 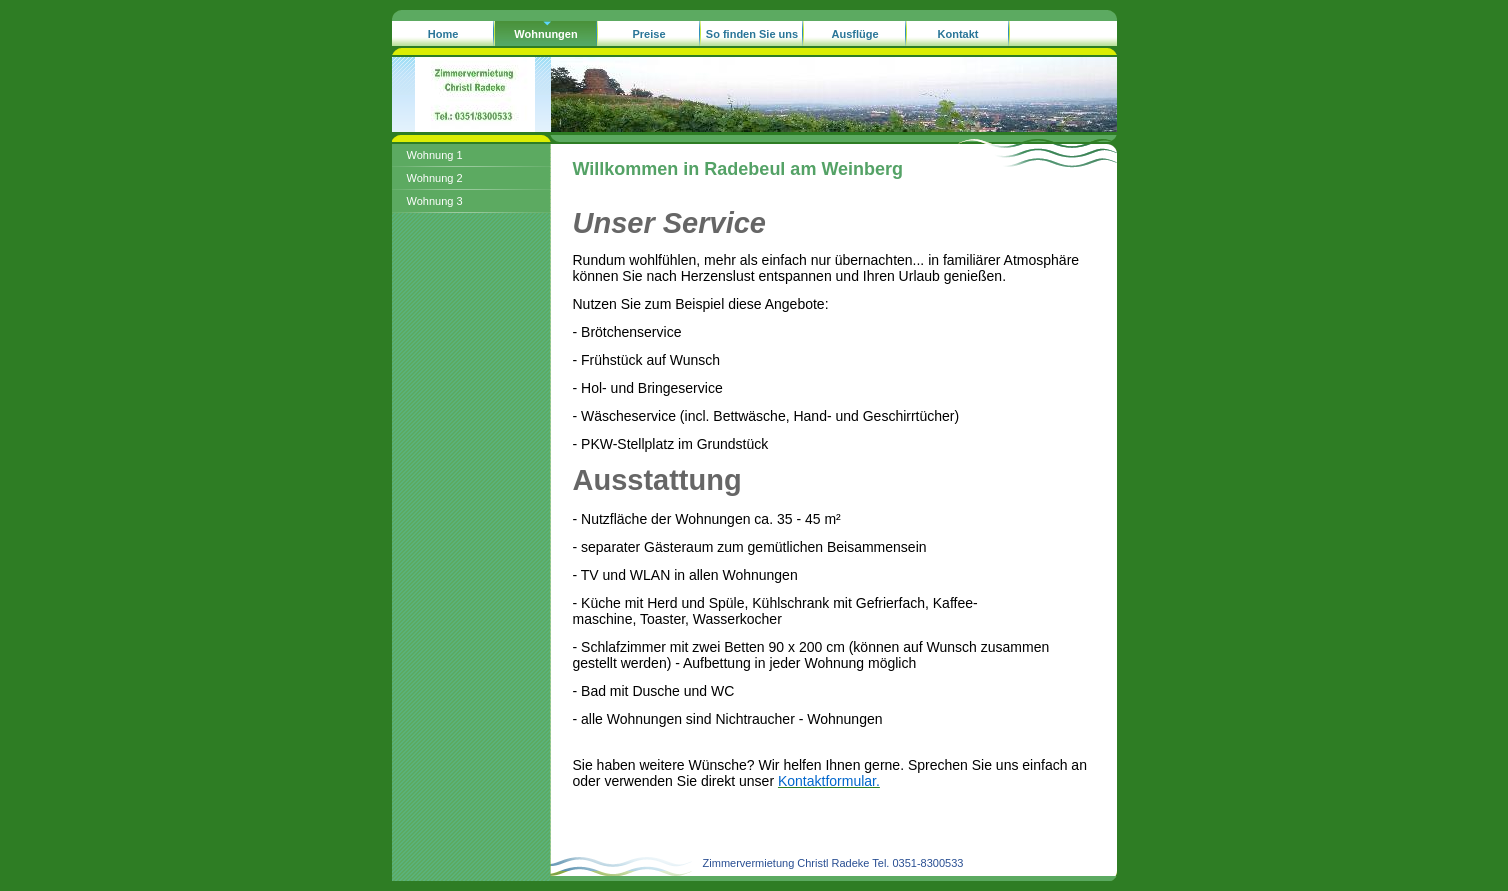 I want to click on Wohnung 3, so click(x=435, y=201).